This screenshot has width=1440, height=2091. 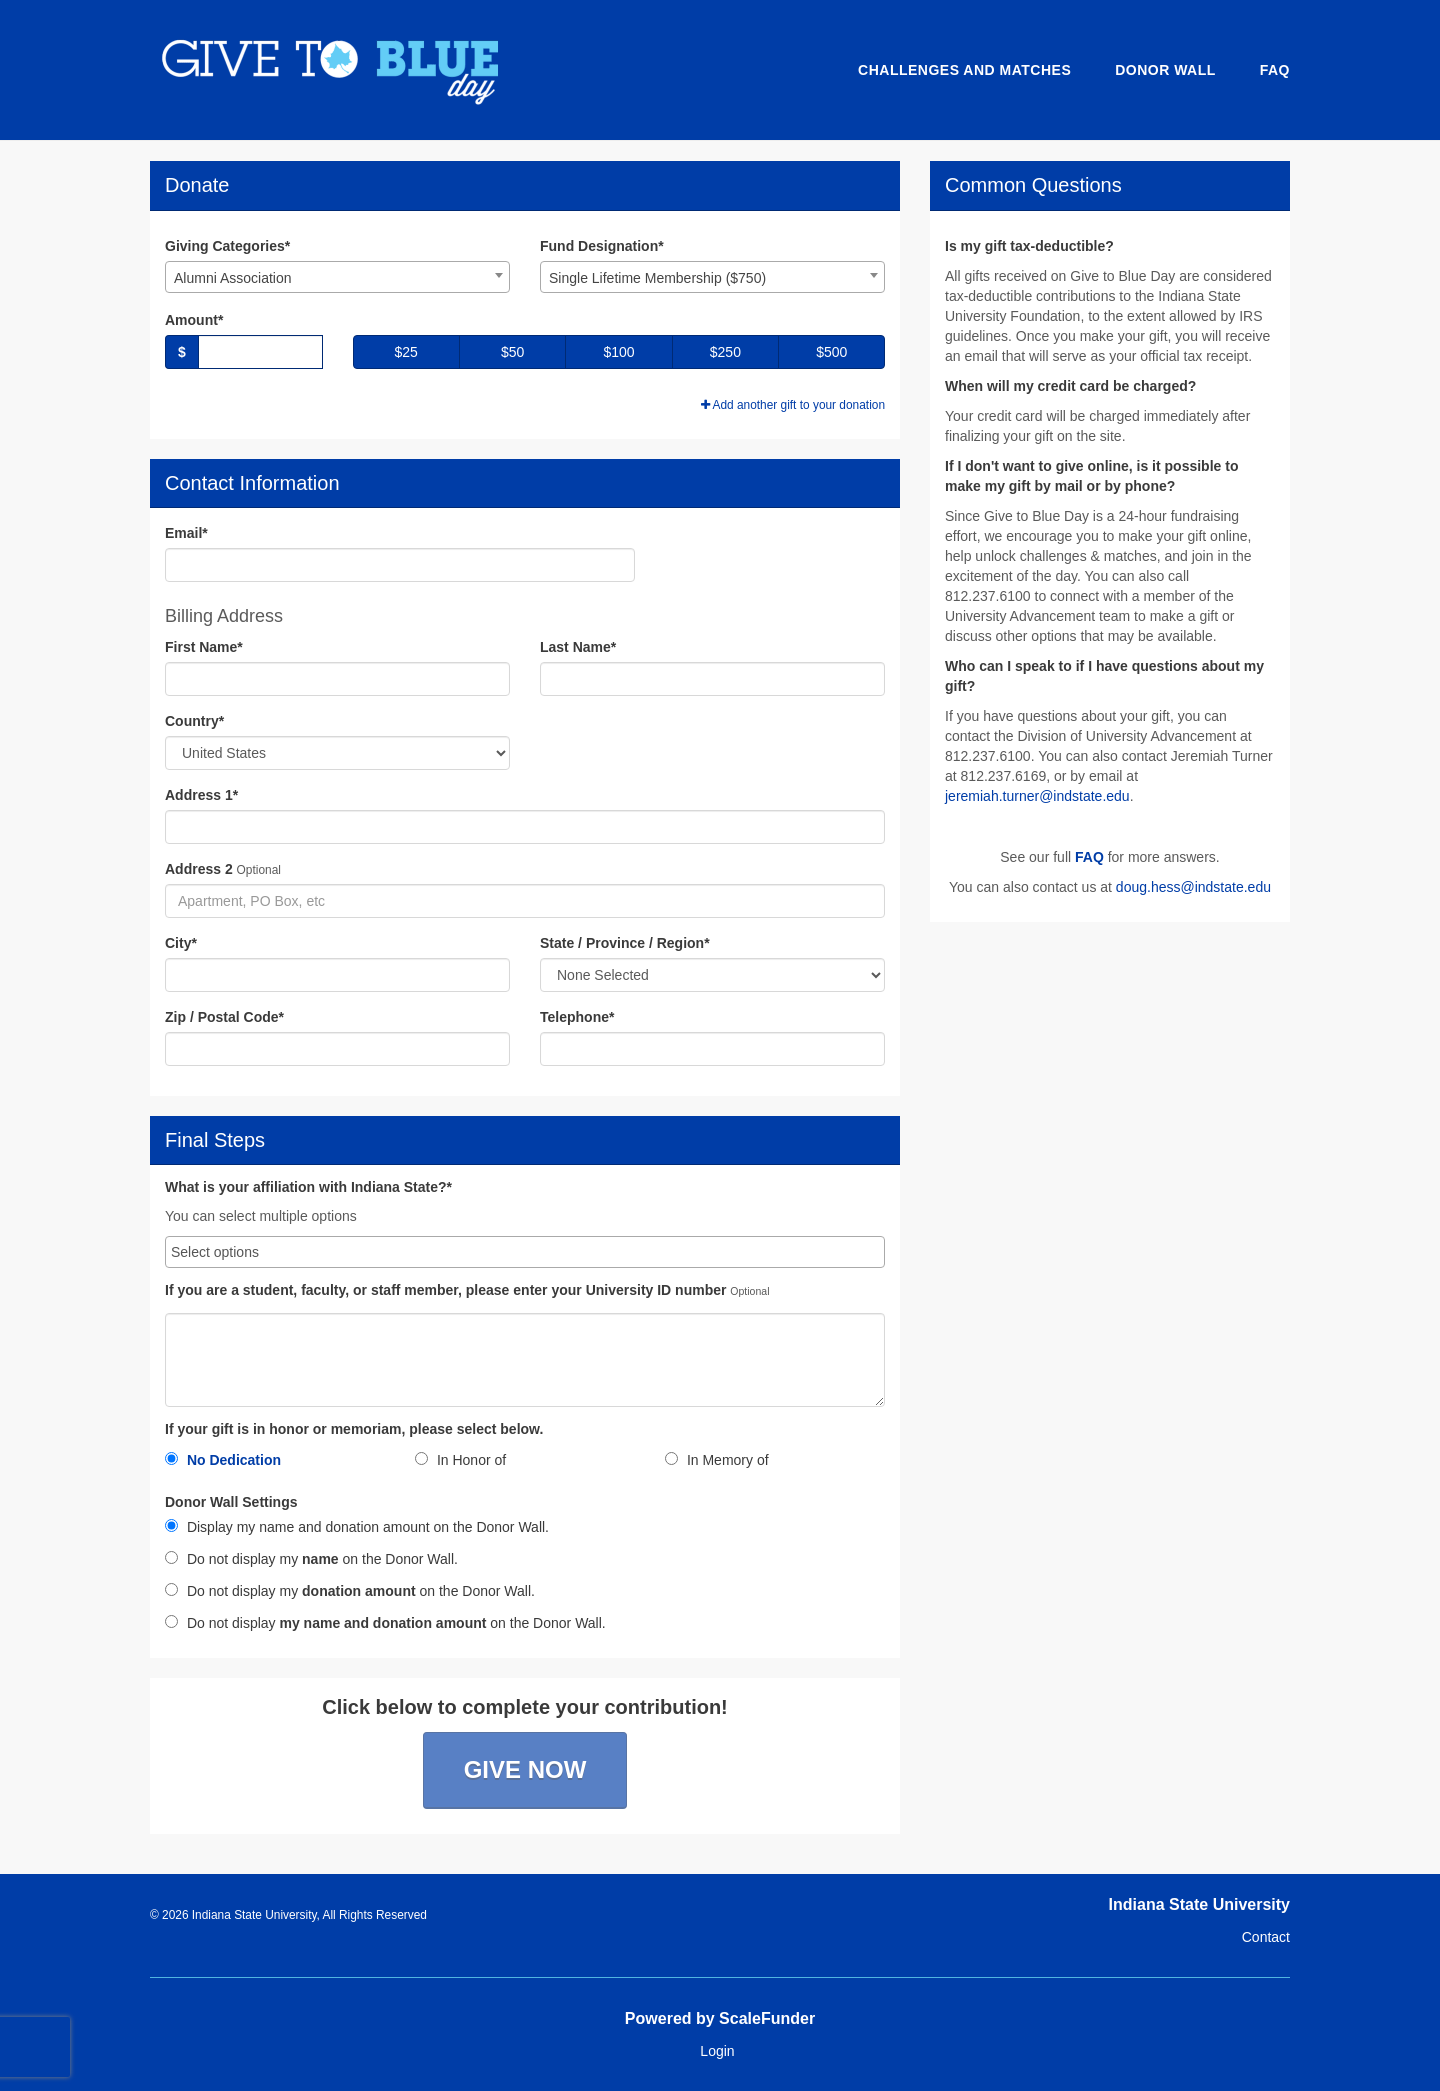 I want to click on Single Lifetime Membership ($750) [textbox], so click(x=657, y=278).